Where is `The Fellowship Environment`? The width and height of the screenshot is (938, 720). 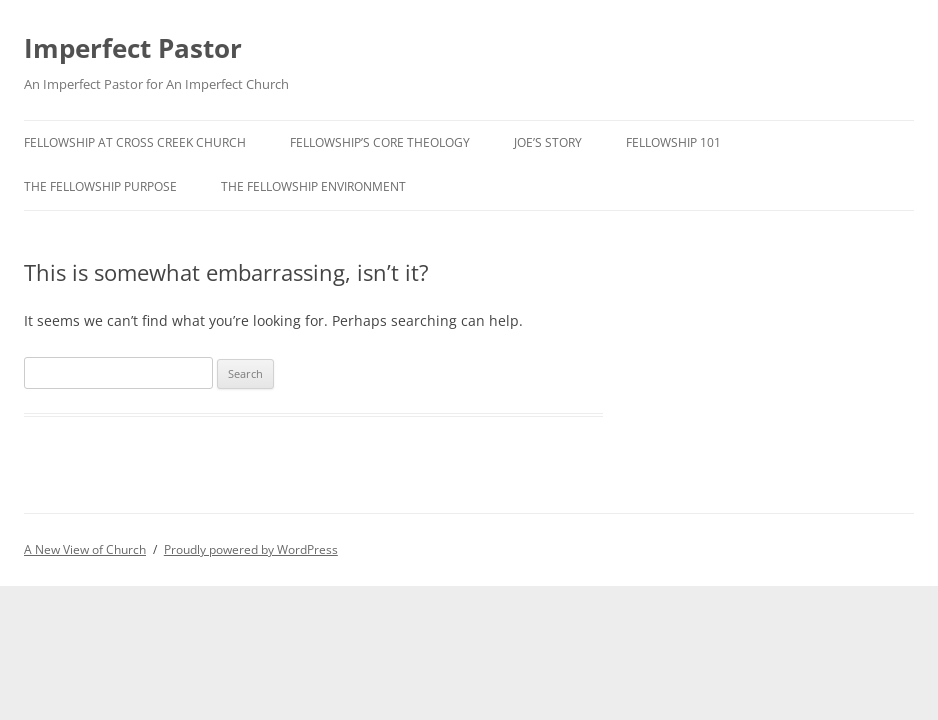
The Fellowship Environment is located at coordinates (313, 186).